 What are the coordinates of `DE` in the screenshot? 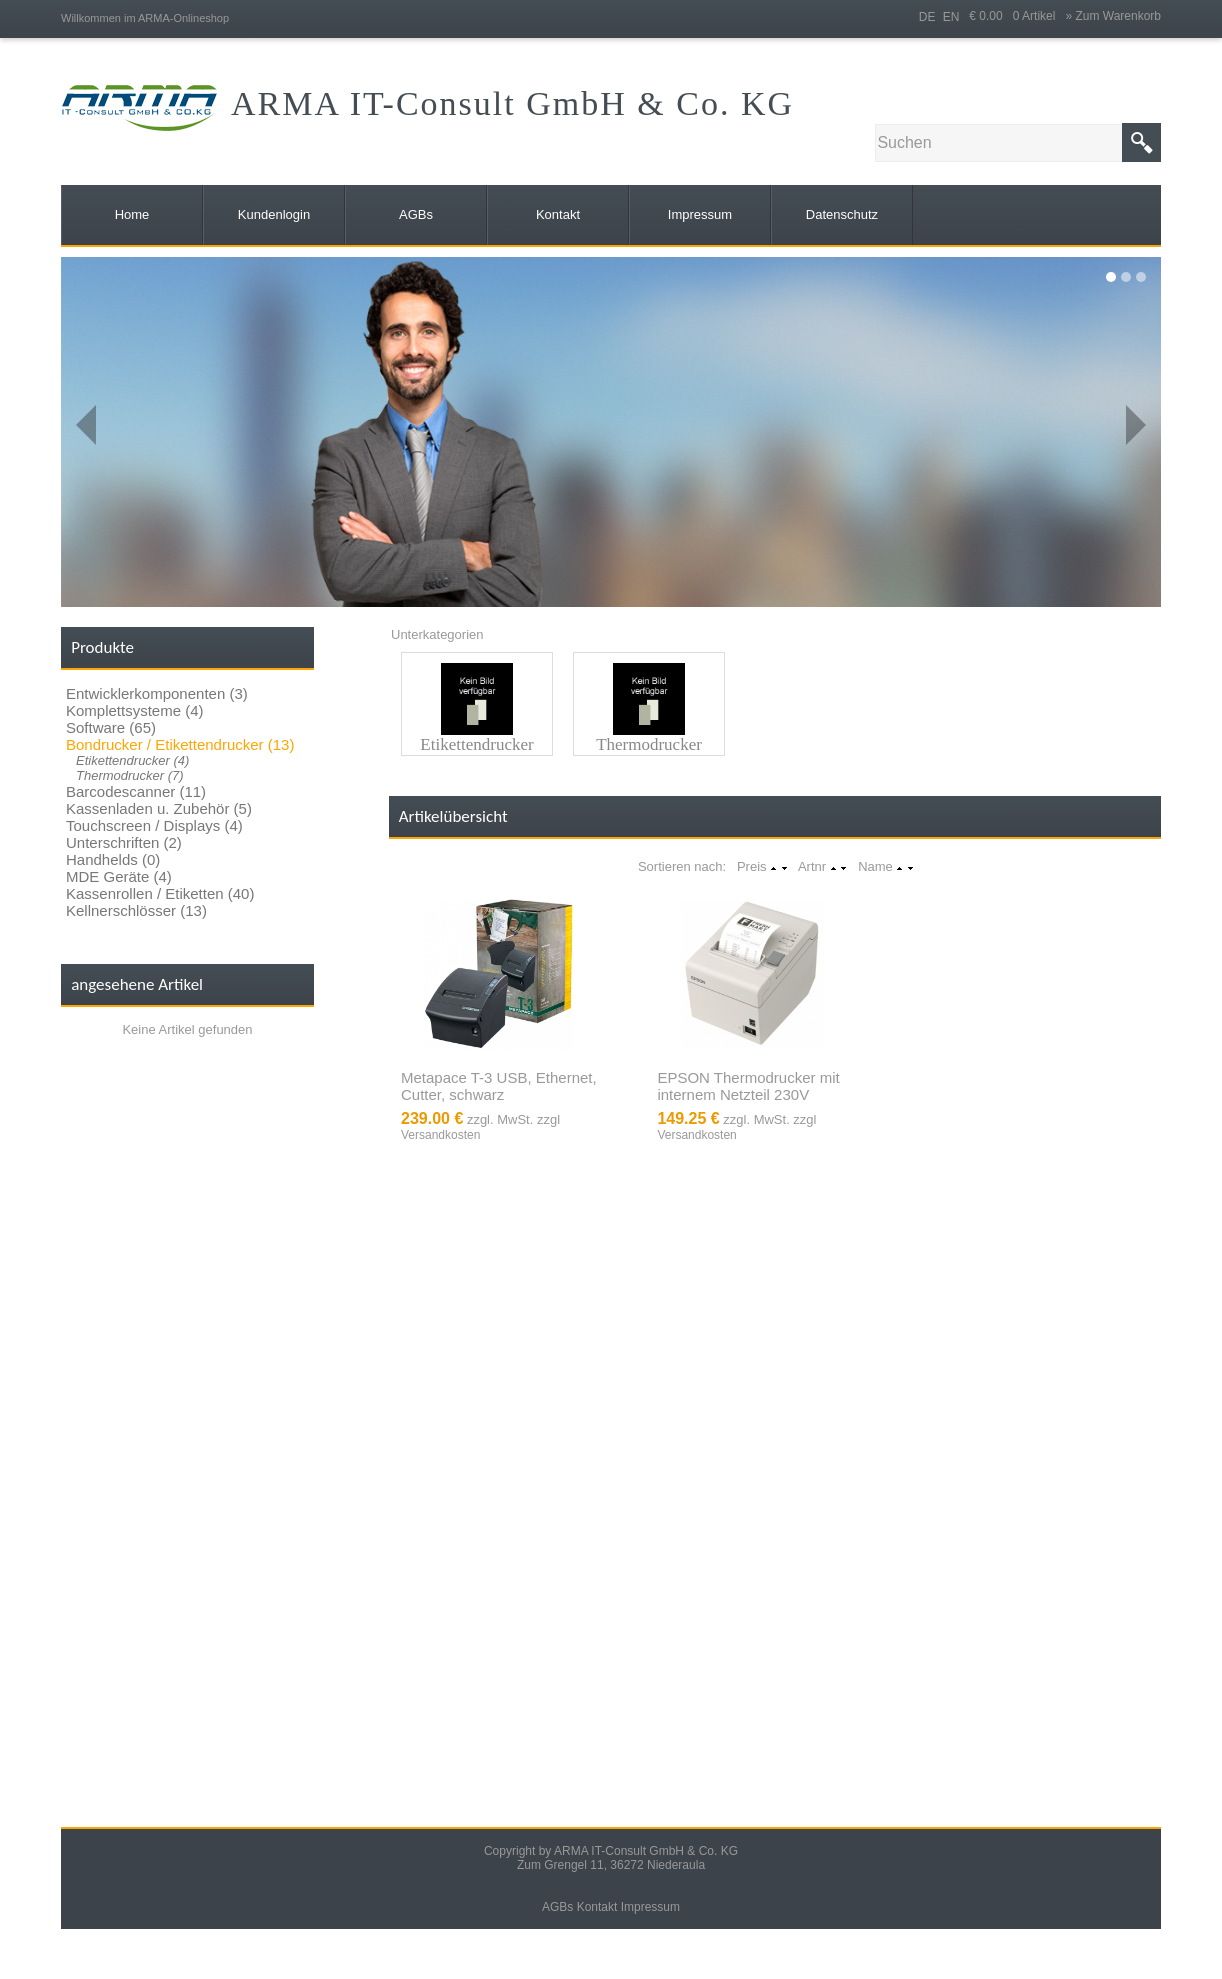 It's located at (927, 17).